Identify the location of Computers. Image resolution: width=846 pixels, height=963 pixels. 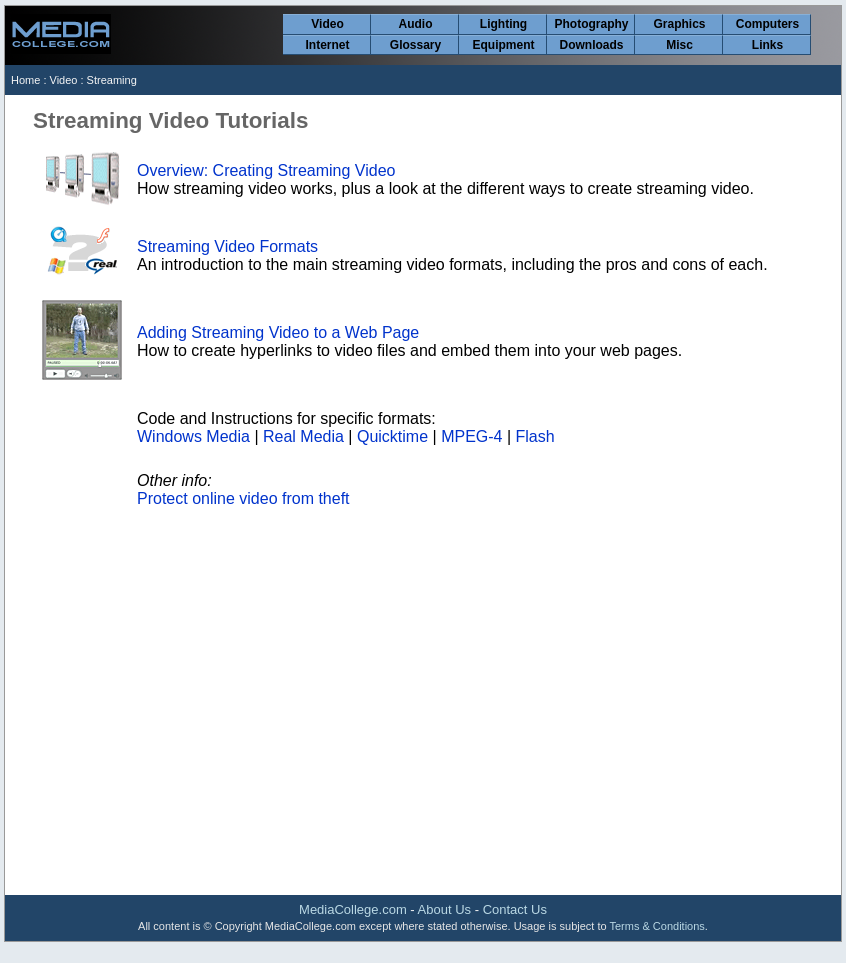
(767, 24).